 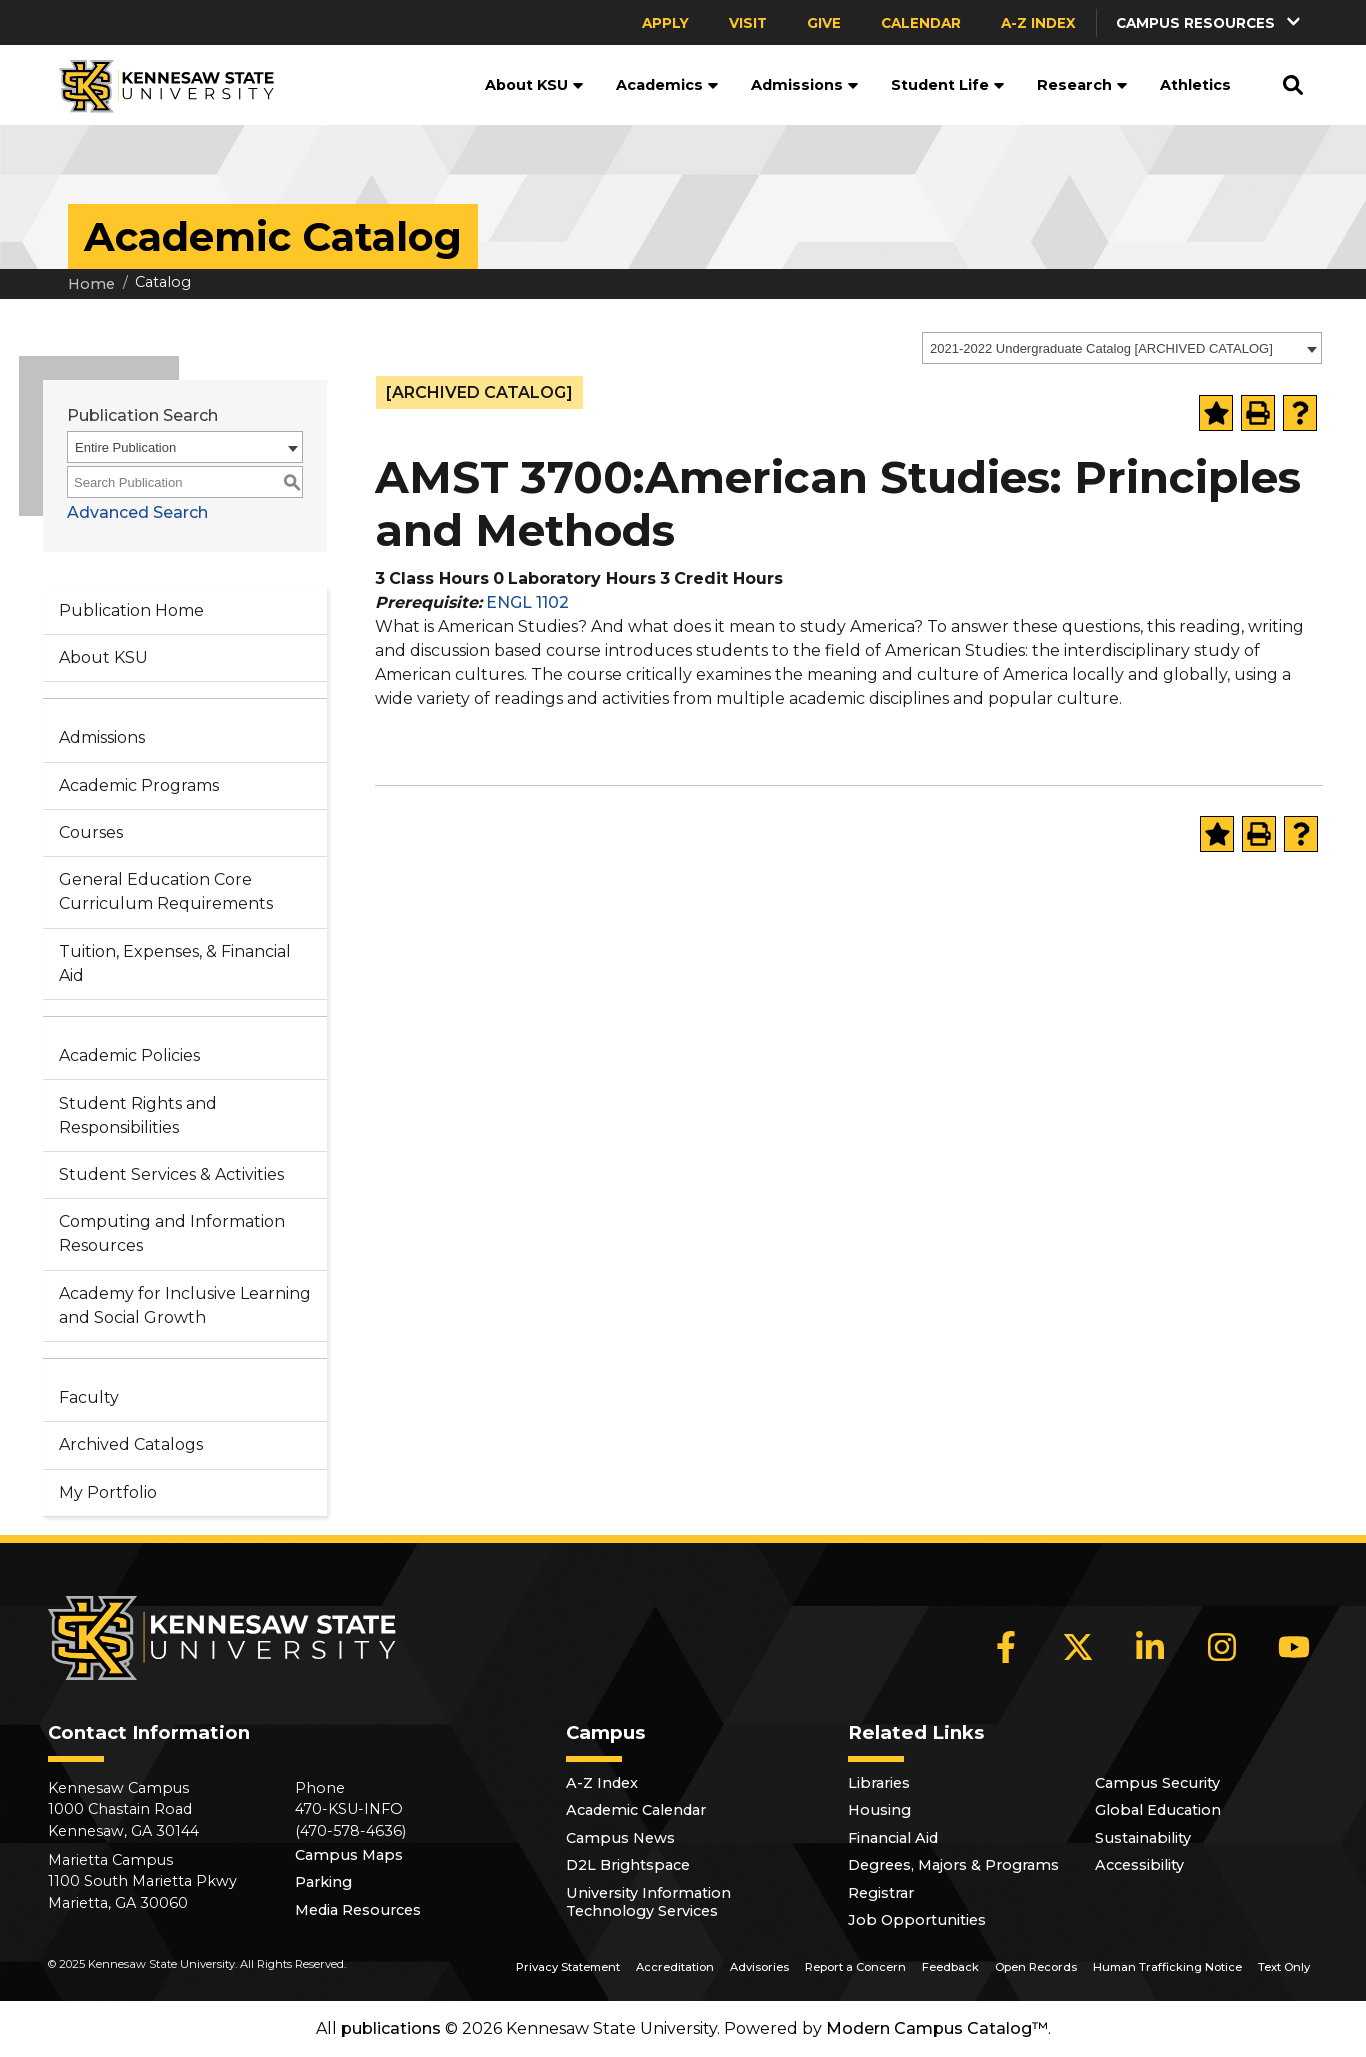 I want to click on D2L Brightspace, so click(x=628, y=1865).